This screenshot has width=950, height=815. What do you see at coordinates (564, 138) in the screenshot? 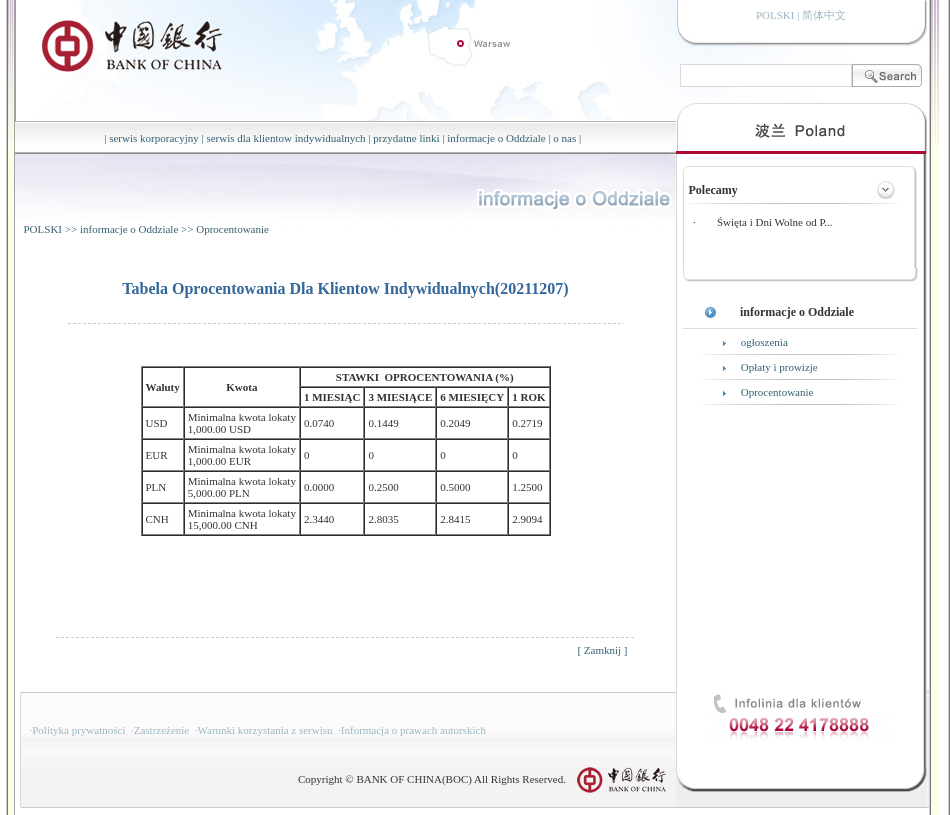
I see `o nas` at bounding box center [564, 138].